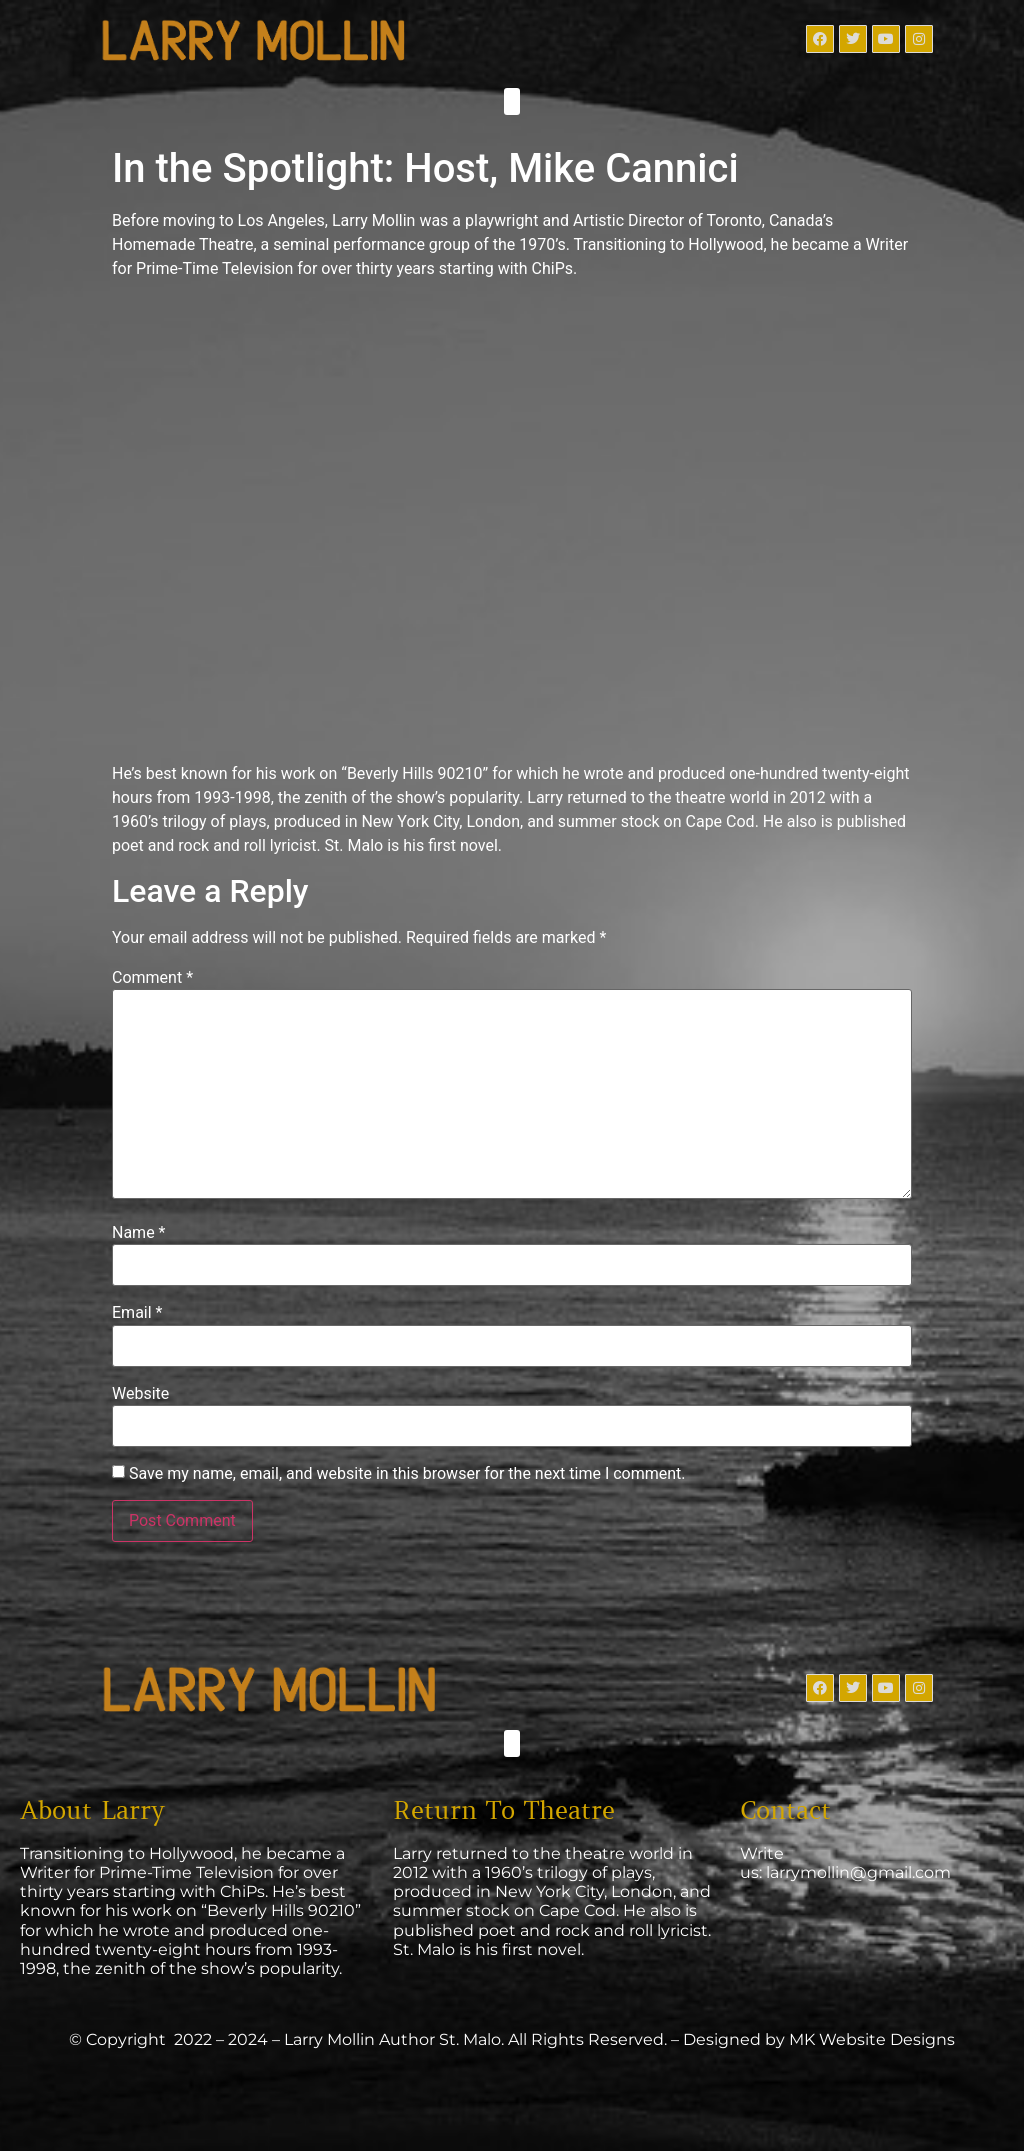 The width and height of the screenshot is (1024, 2151). What do you see at coordinates (140, 1394) in the screenshot?
I see `Website` at bounding box center [140, 1394].